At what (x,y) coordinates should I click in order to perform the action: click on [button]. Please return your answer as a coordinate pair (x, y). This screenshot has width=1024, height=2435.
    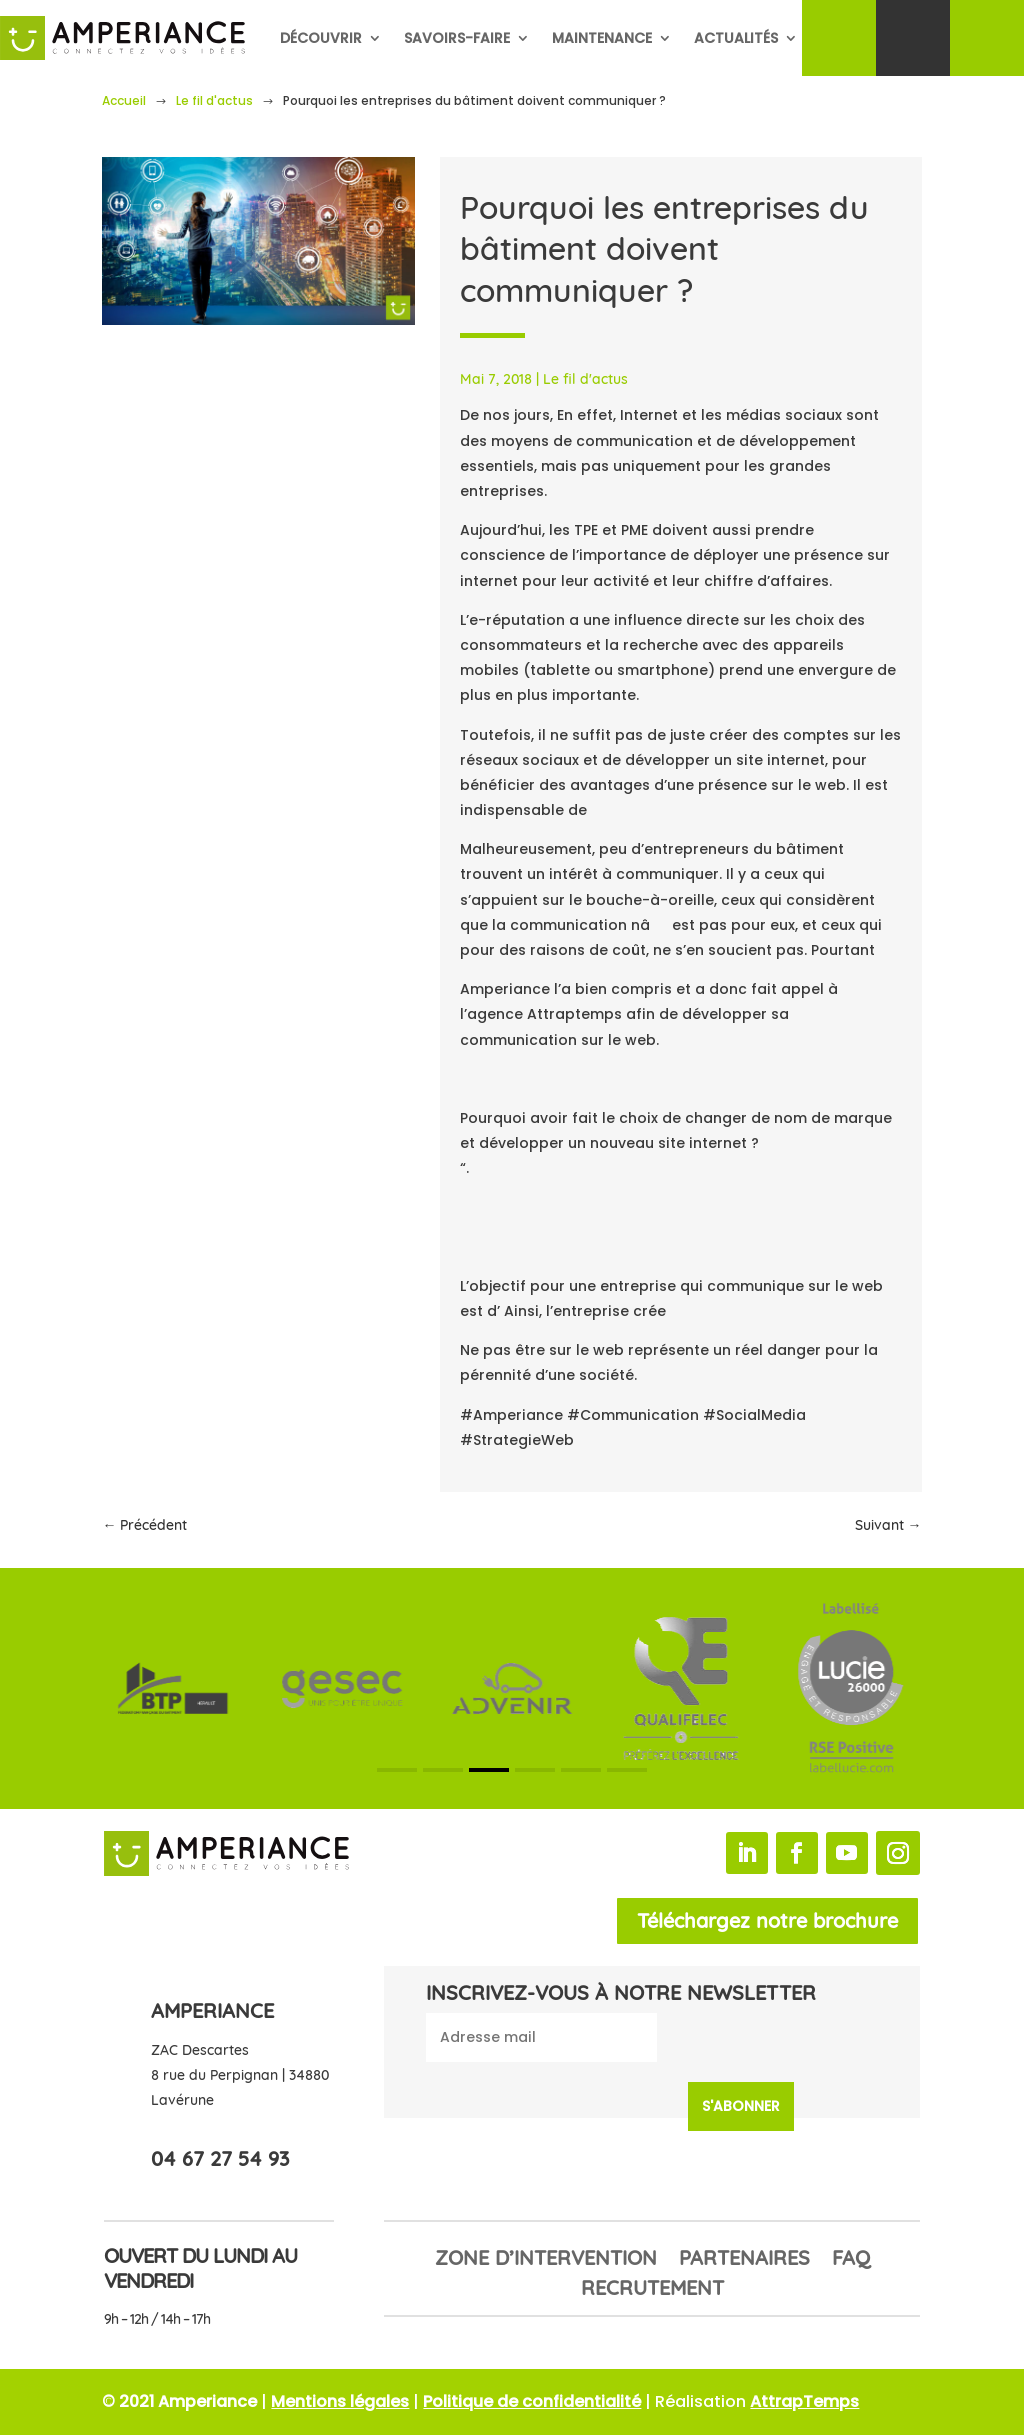
    Looking at the image, I should click on (397, 1770).